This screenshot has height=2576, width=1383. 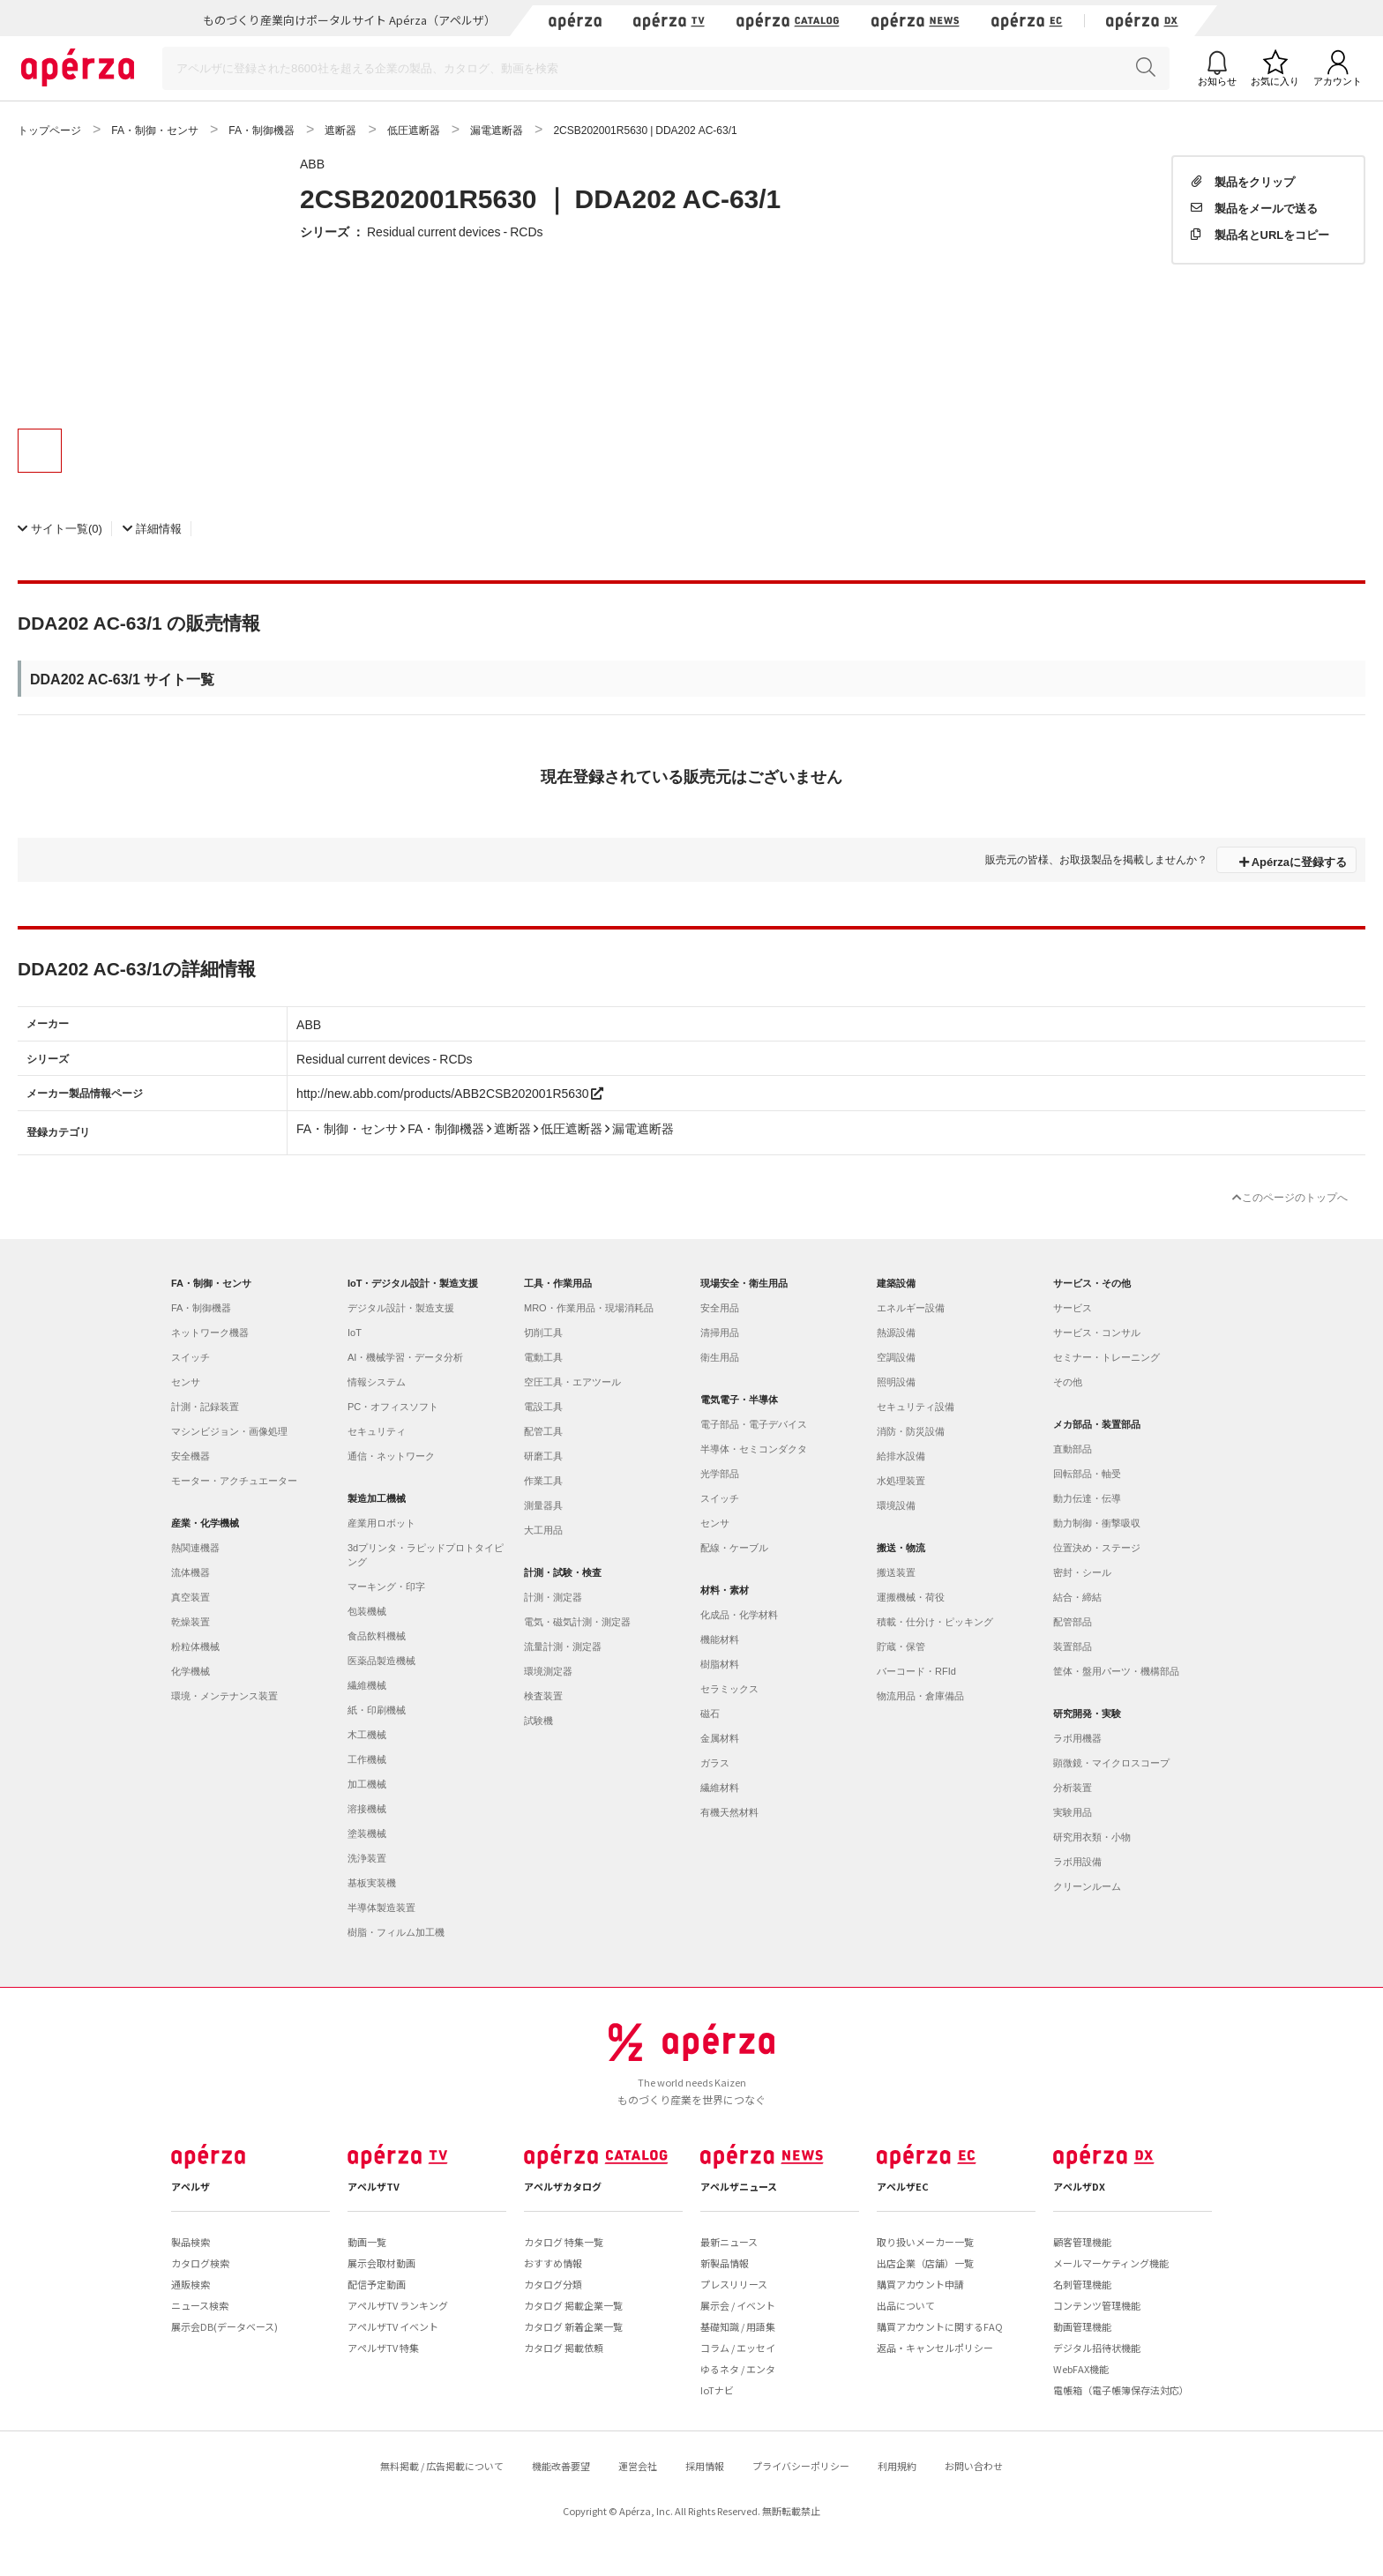 What do you see at coordinates (367, 1784) in the screenshot?
I see `加工機械` at bounding box center [367, 1784].